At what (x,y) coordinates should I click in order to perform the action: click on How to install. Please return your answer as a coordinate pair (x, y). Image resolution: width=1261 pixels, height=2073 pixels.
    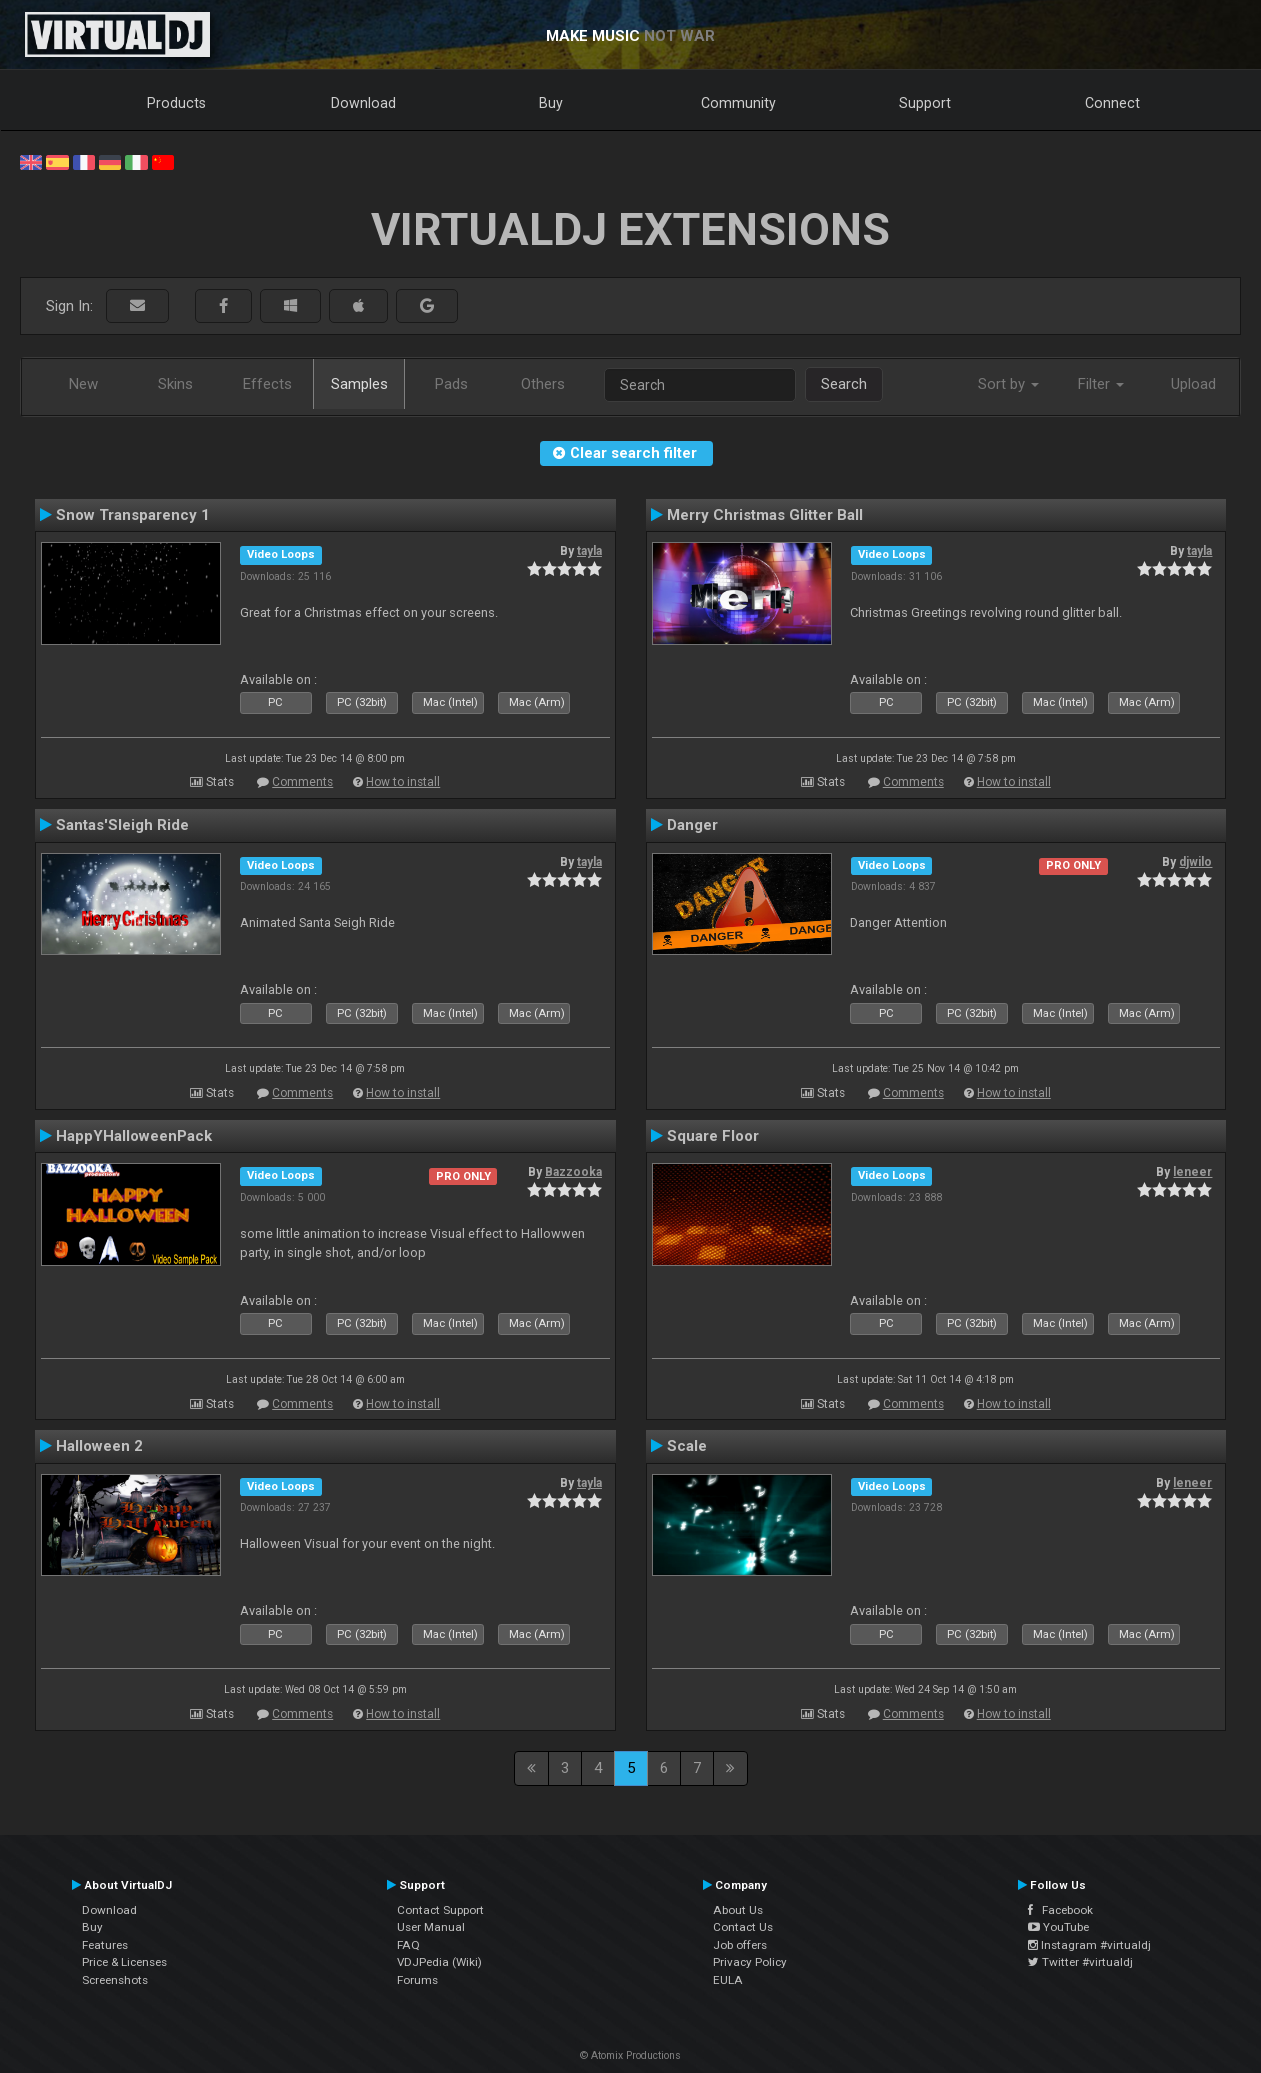
    Looking at the image, I should click on (403, 782).